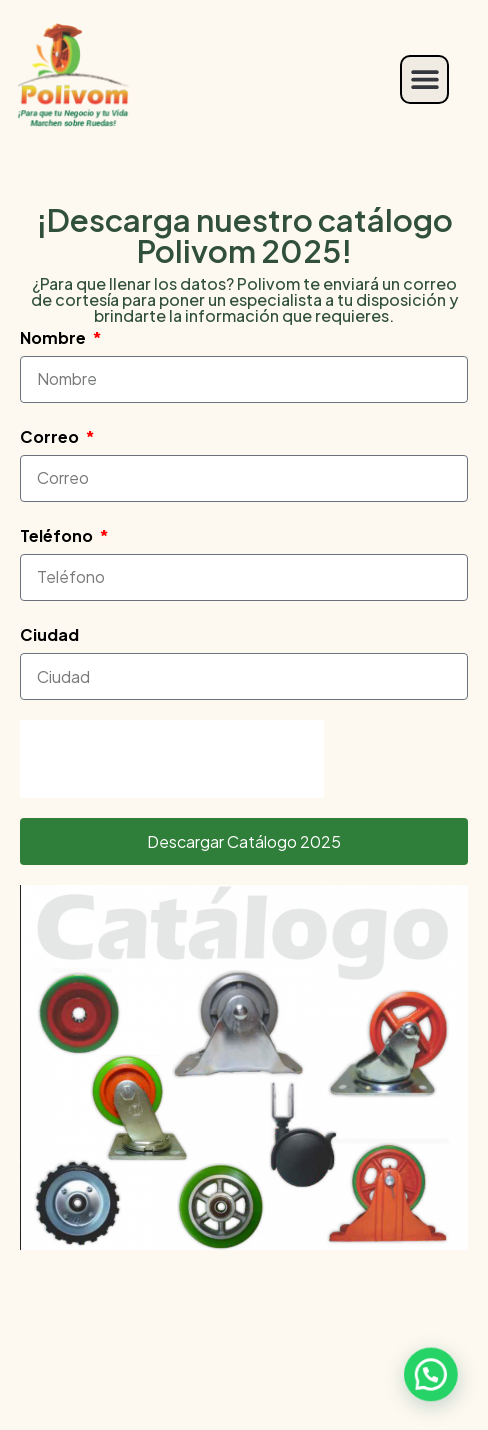 The height and width of the screenshot is (1430, 488). What do you see at coordinates (424, 79) in the screenshot?
I see `[button]` at bounding box center [424, 79].